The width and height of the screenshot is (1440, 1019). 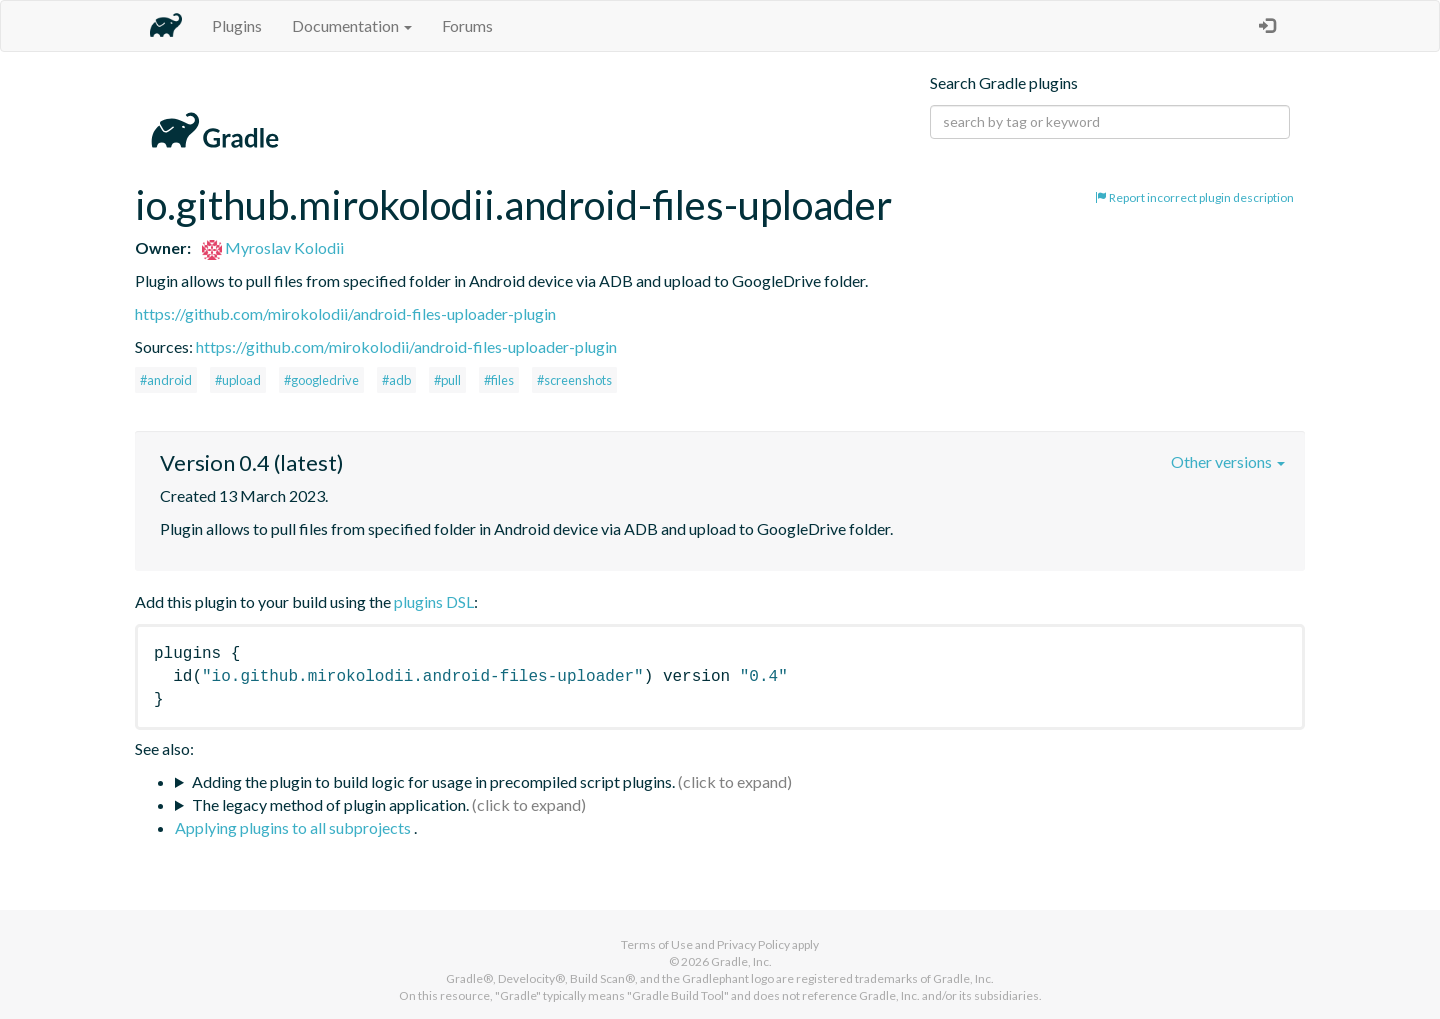 I want to click on Report incorrect plugin description, so click(x=1194, y=197).